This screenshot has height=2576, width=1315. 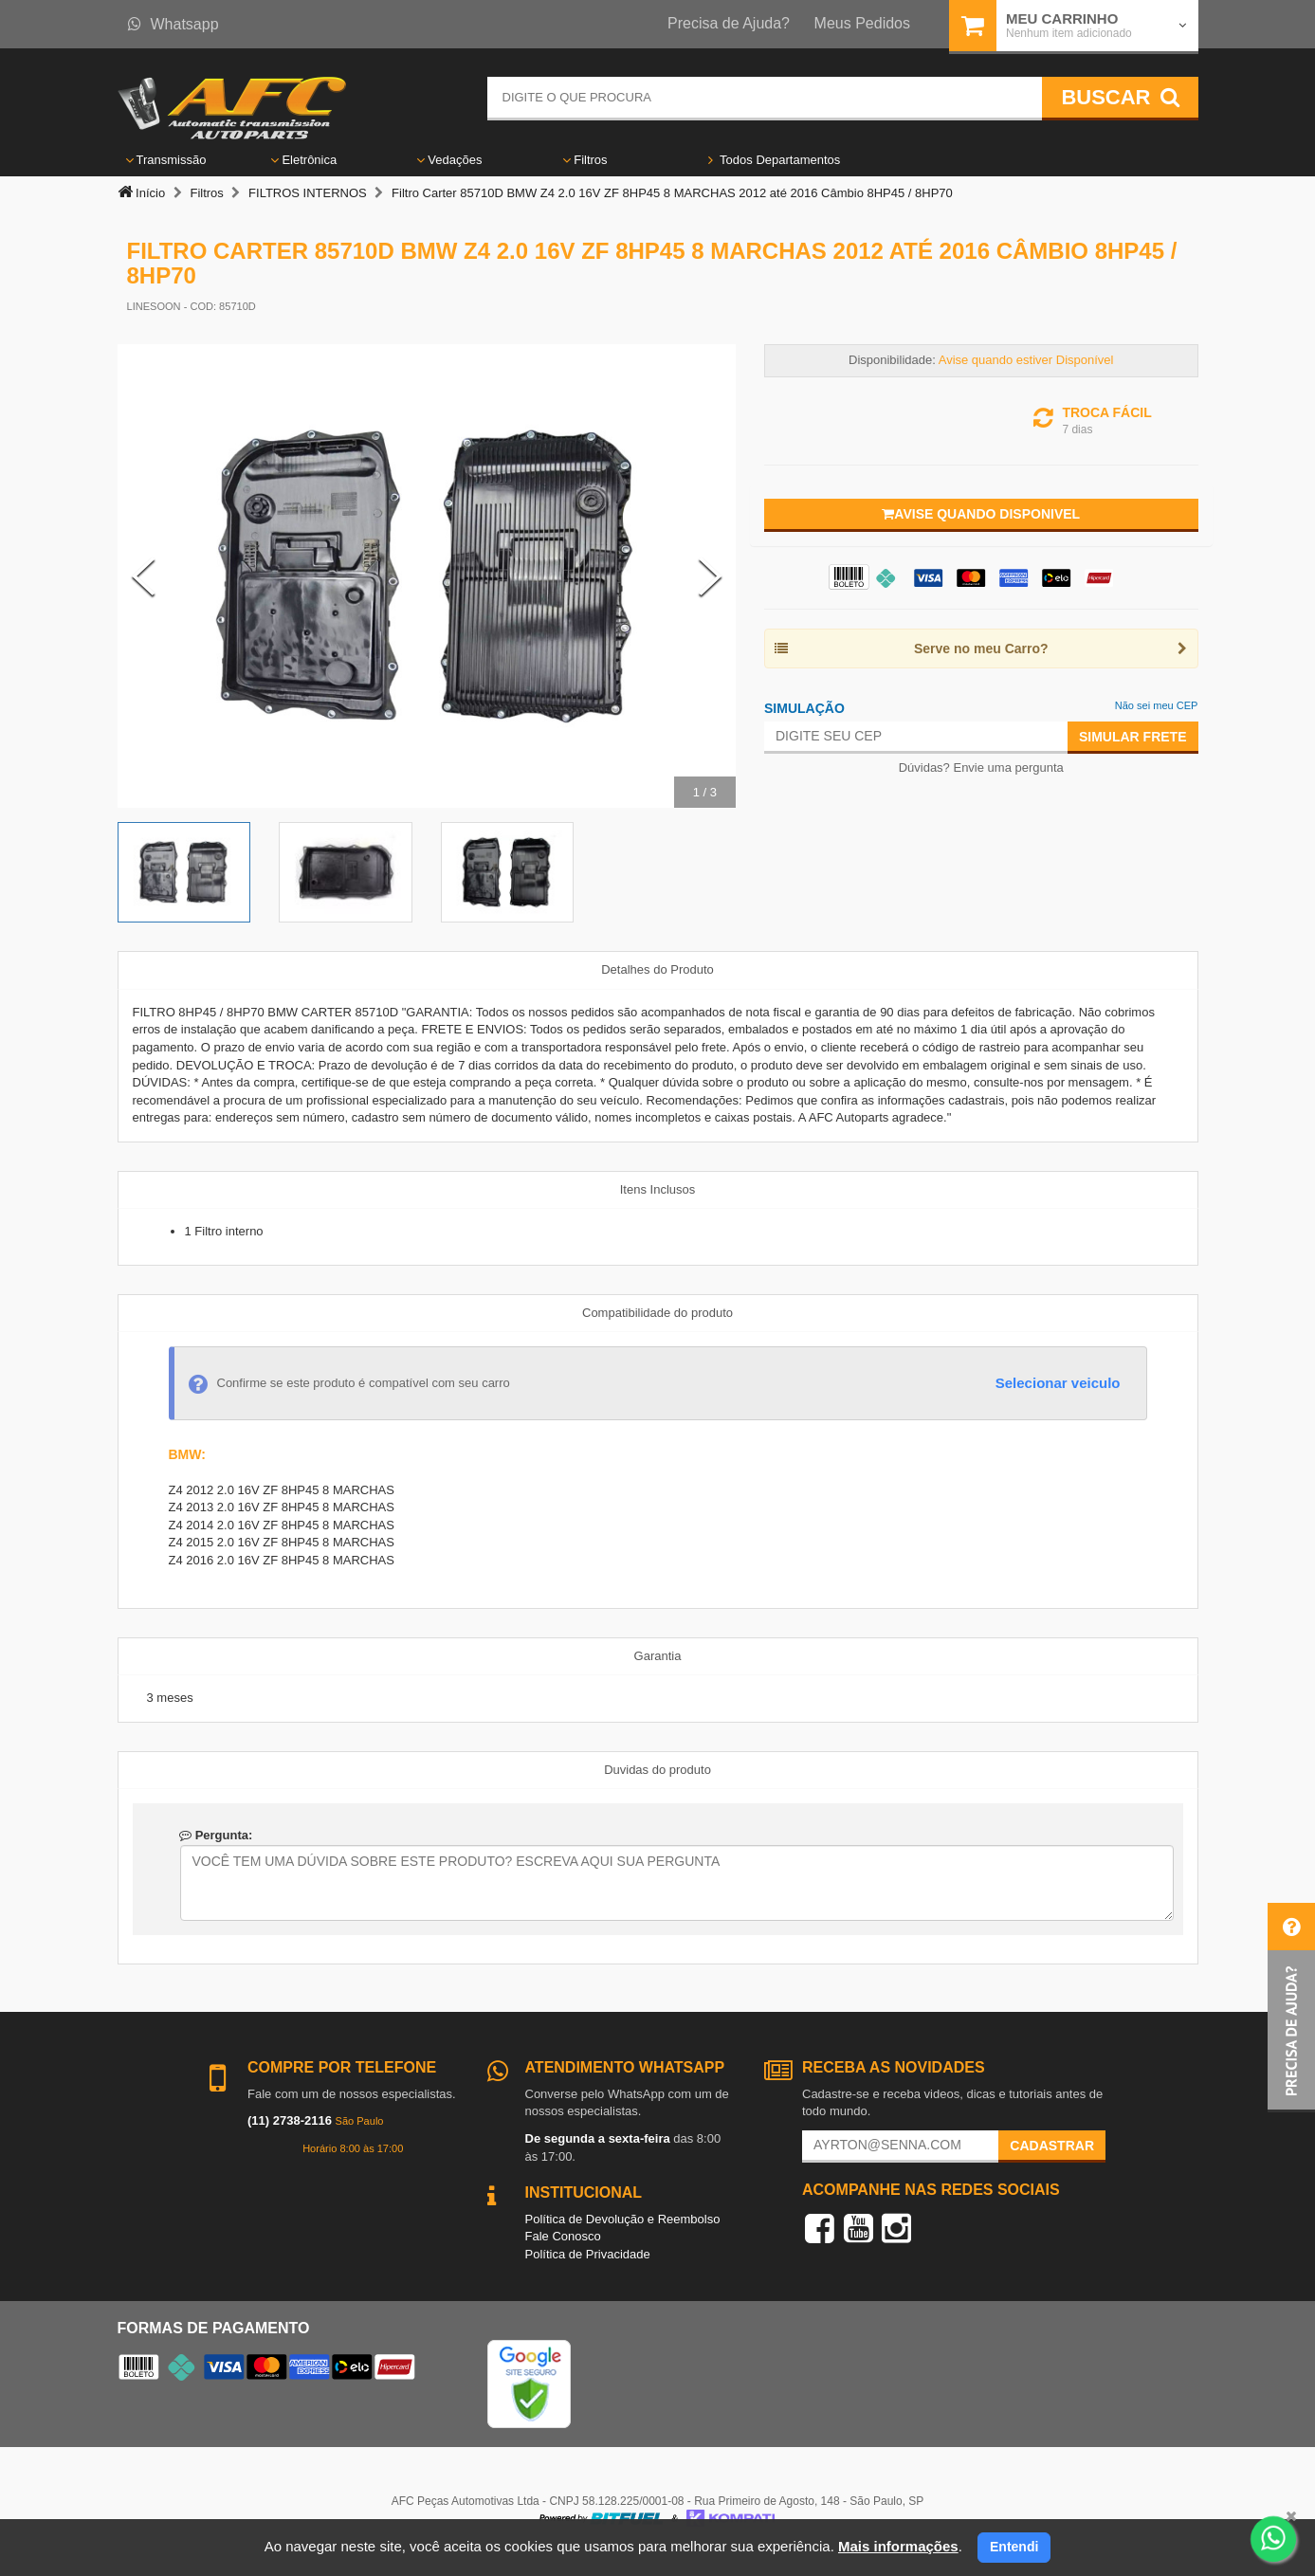 I want to click on Meus Pedidos, so click(x=862, y=23).